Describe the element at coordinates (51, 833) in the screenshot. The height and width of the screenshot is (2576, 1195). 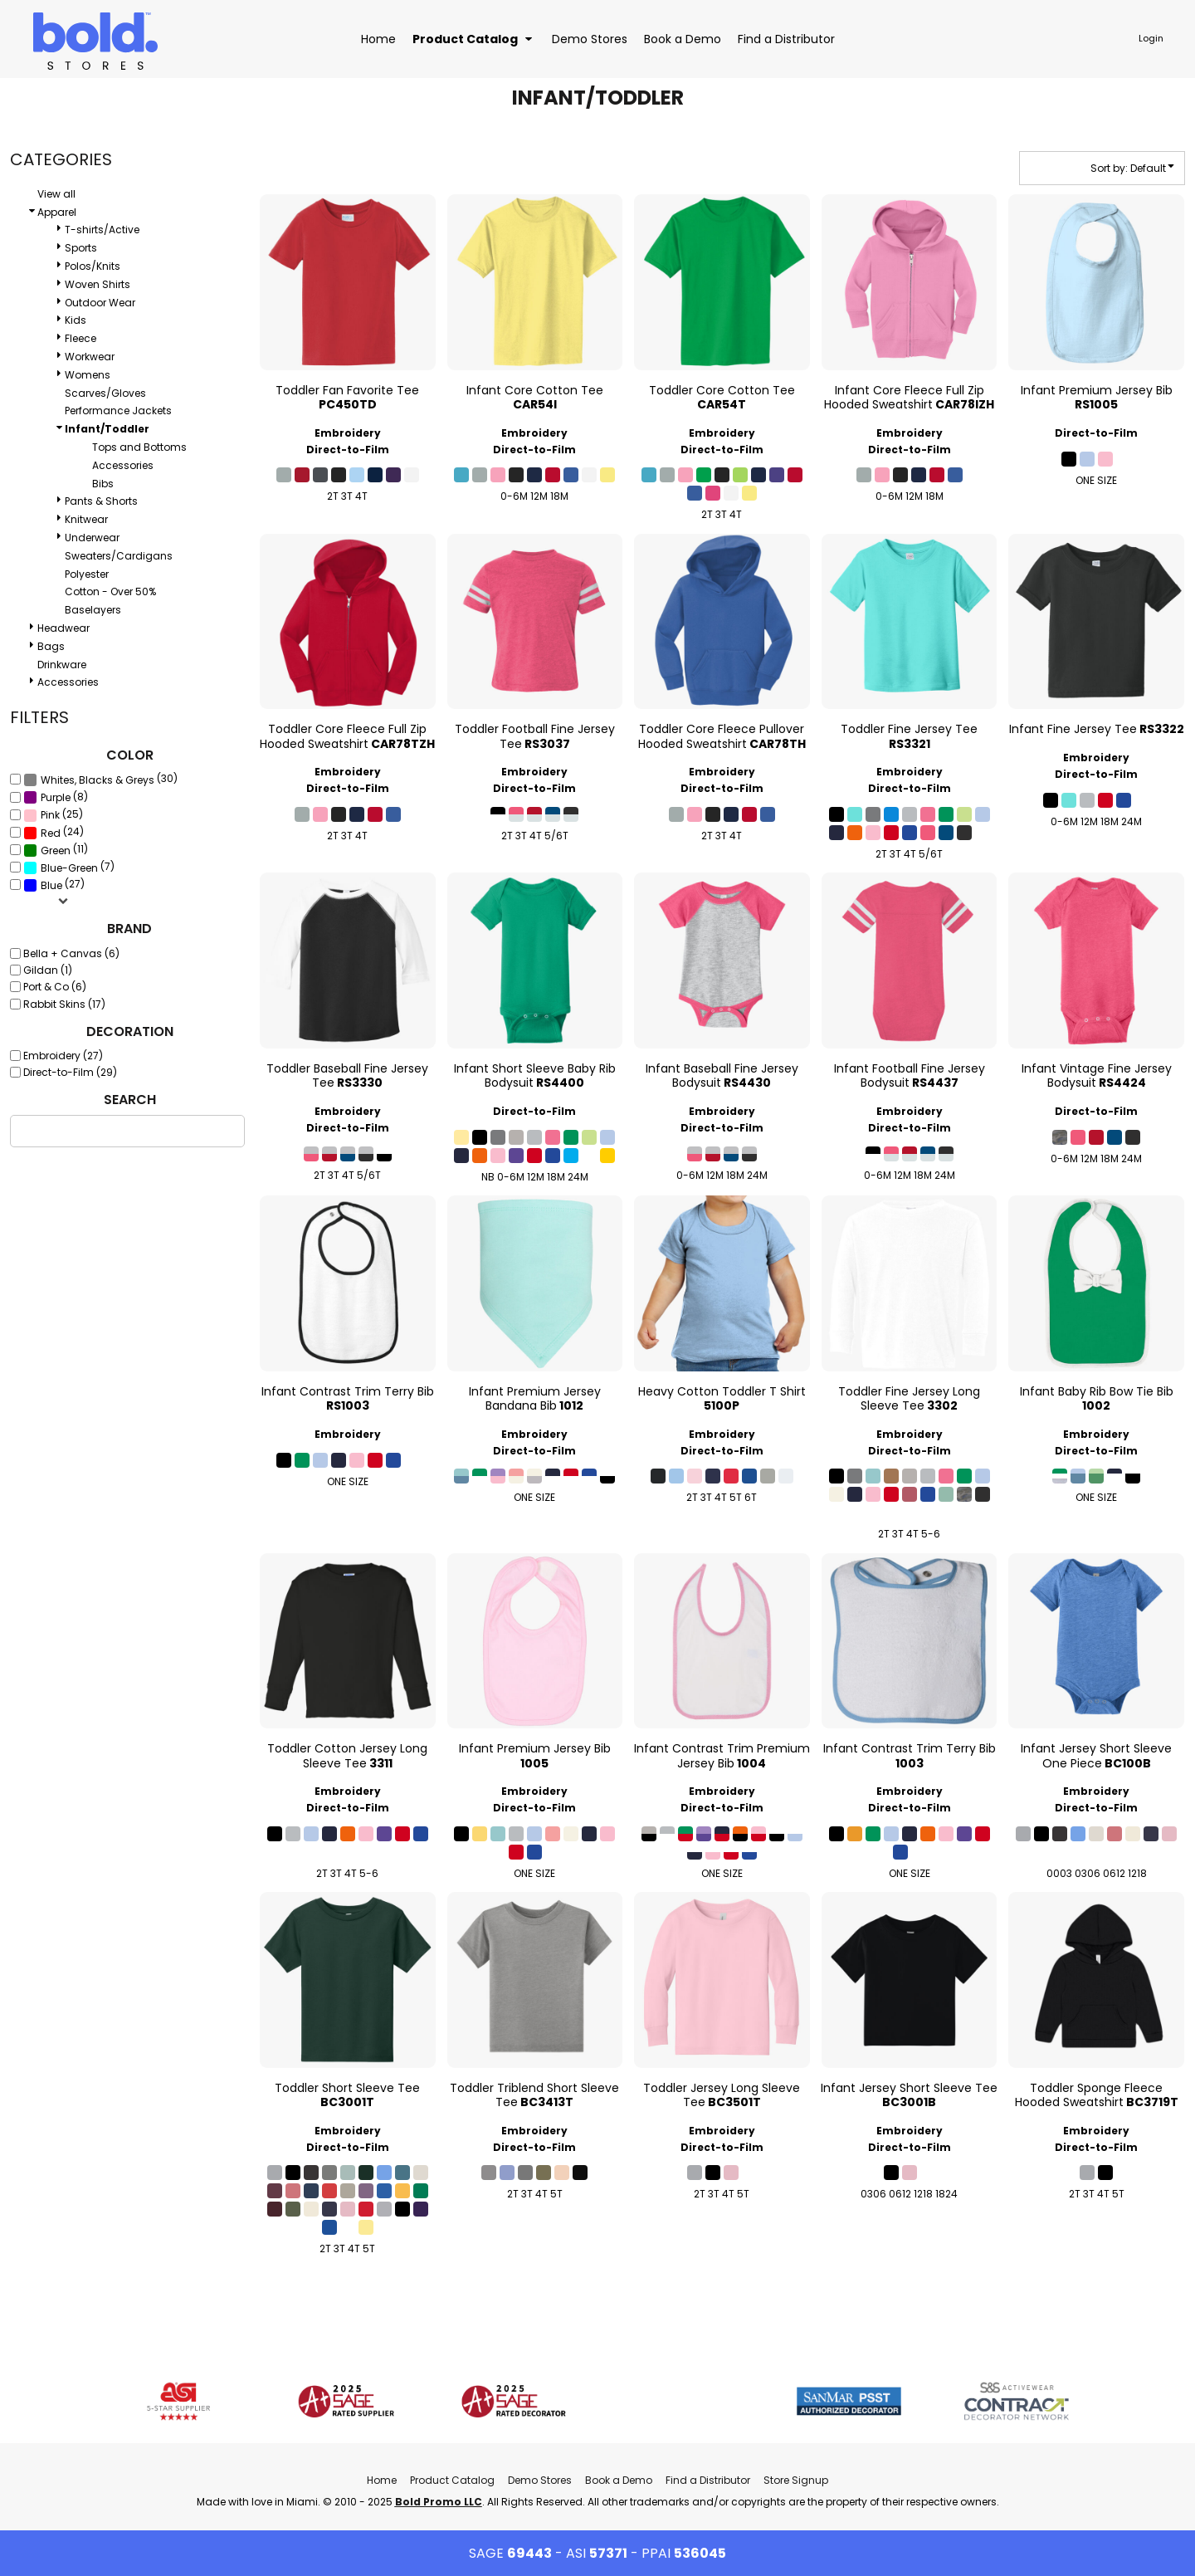
I see `Red` at that location.